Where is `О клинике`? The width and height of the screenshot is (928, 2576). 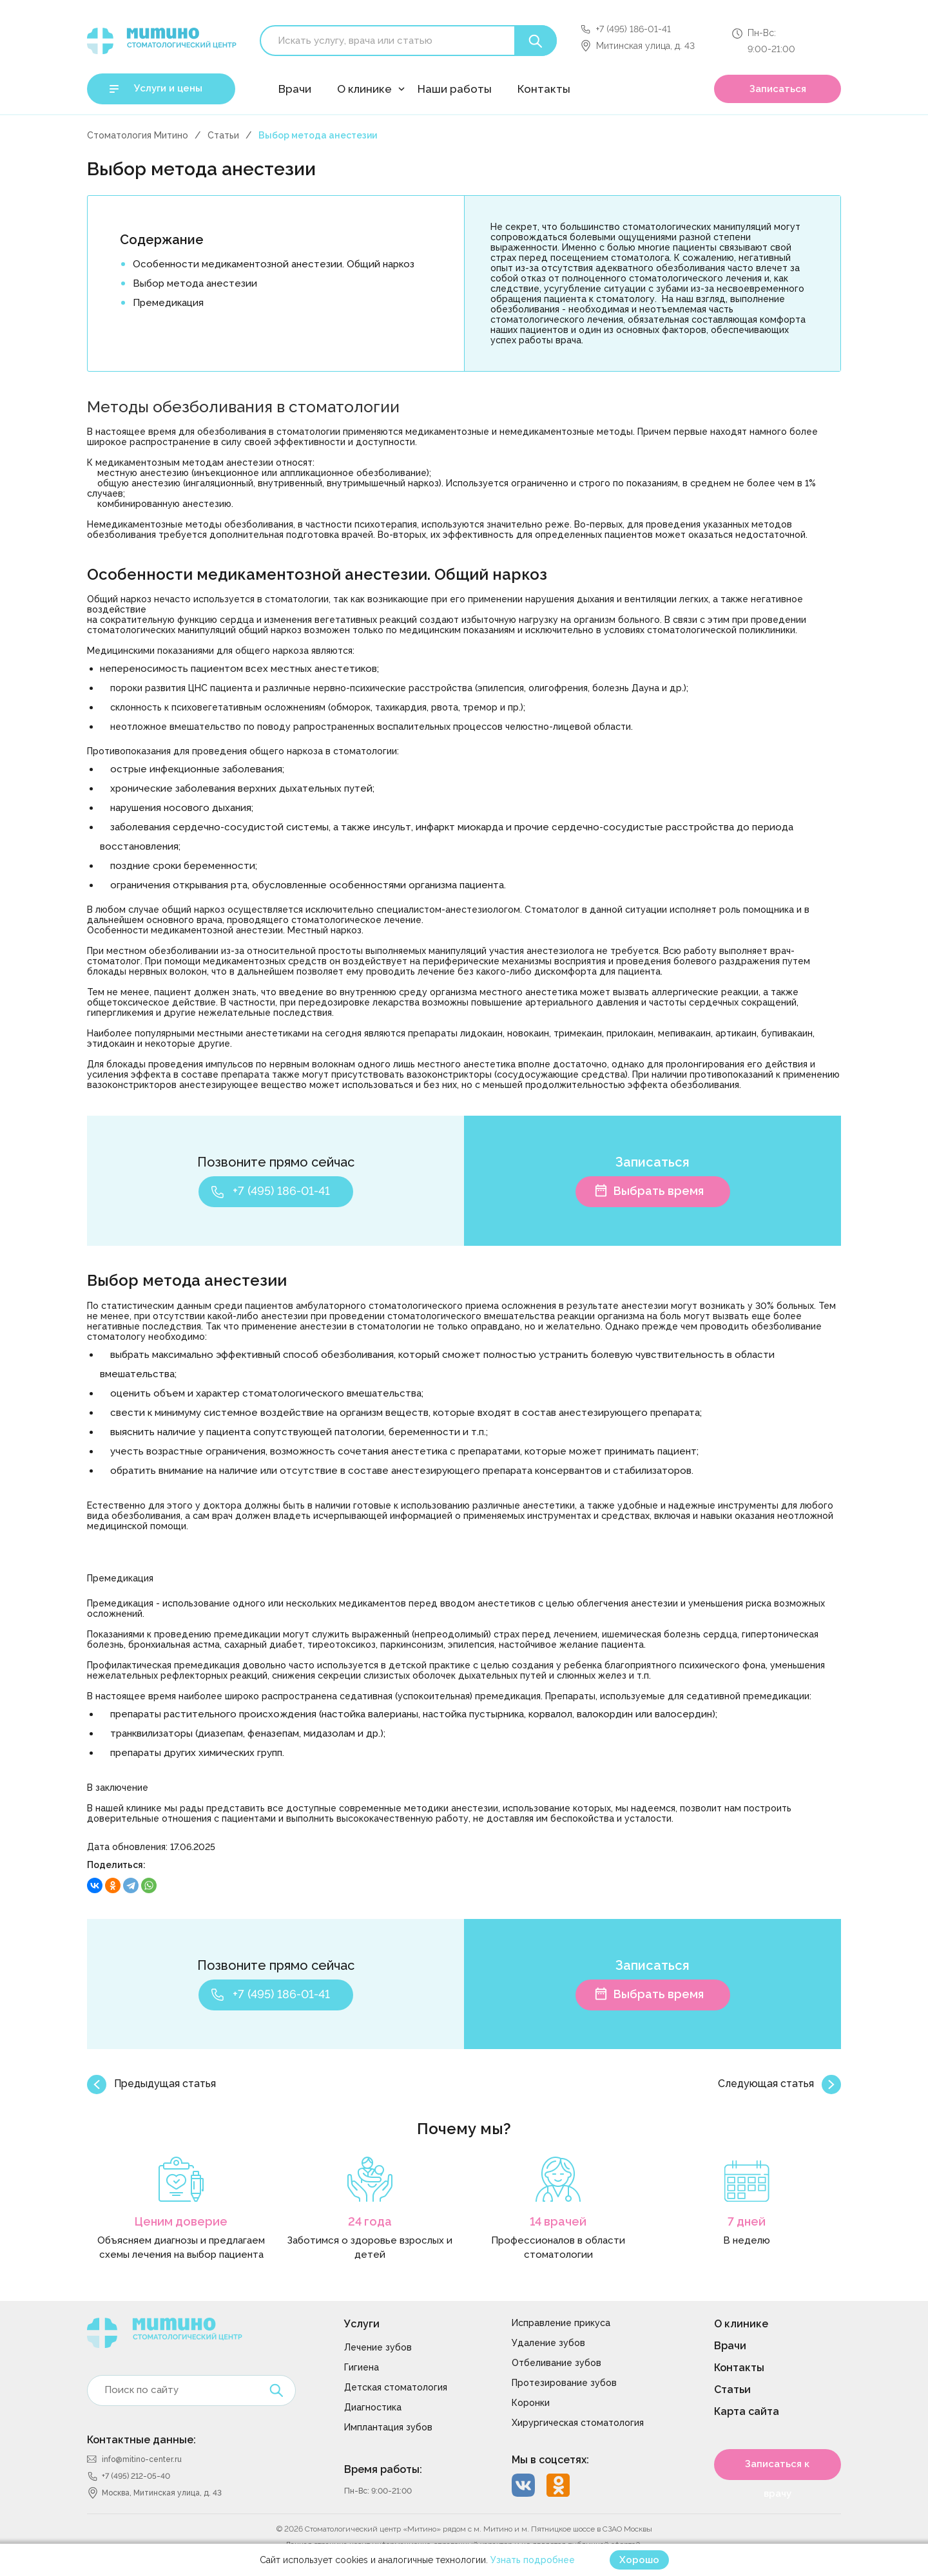
О клинике is located at coordinates (364, 88).